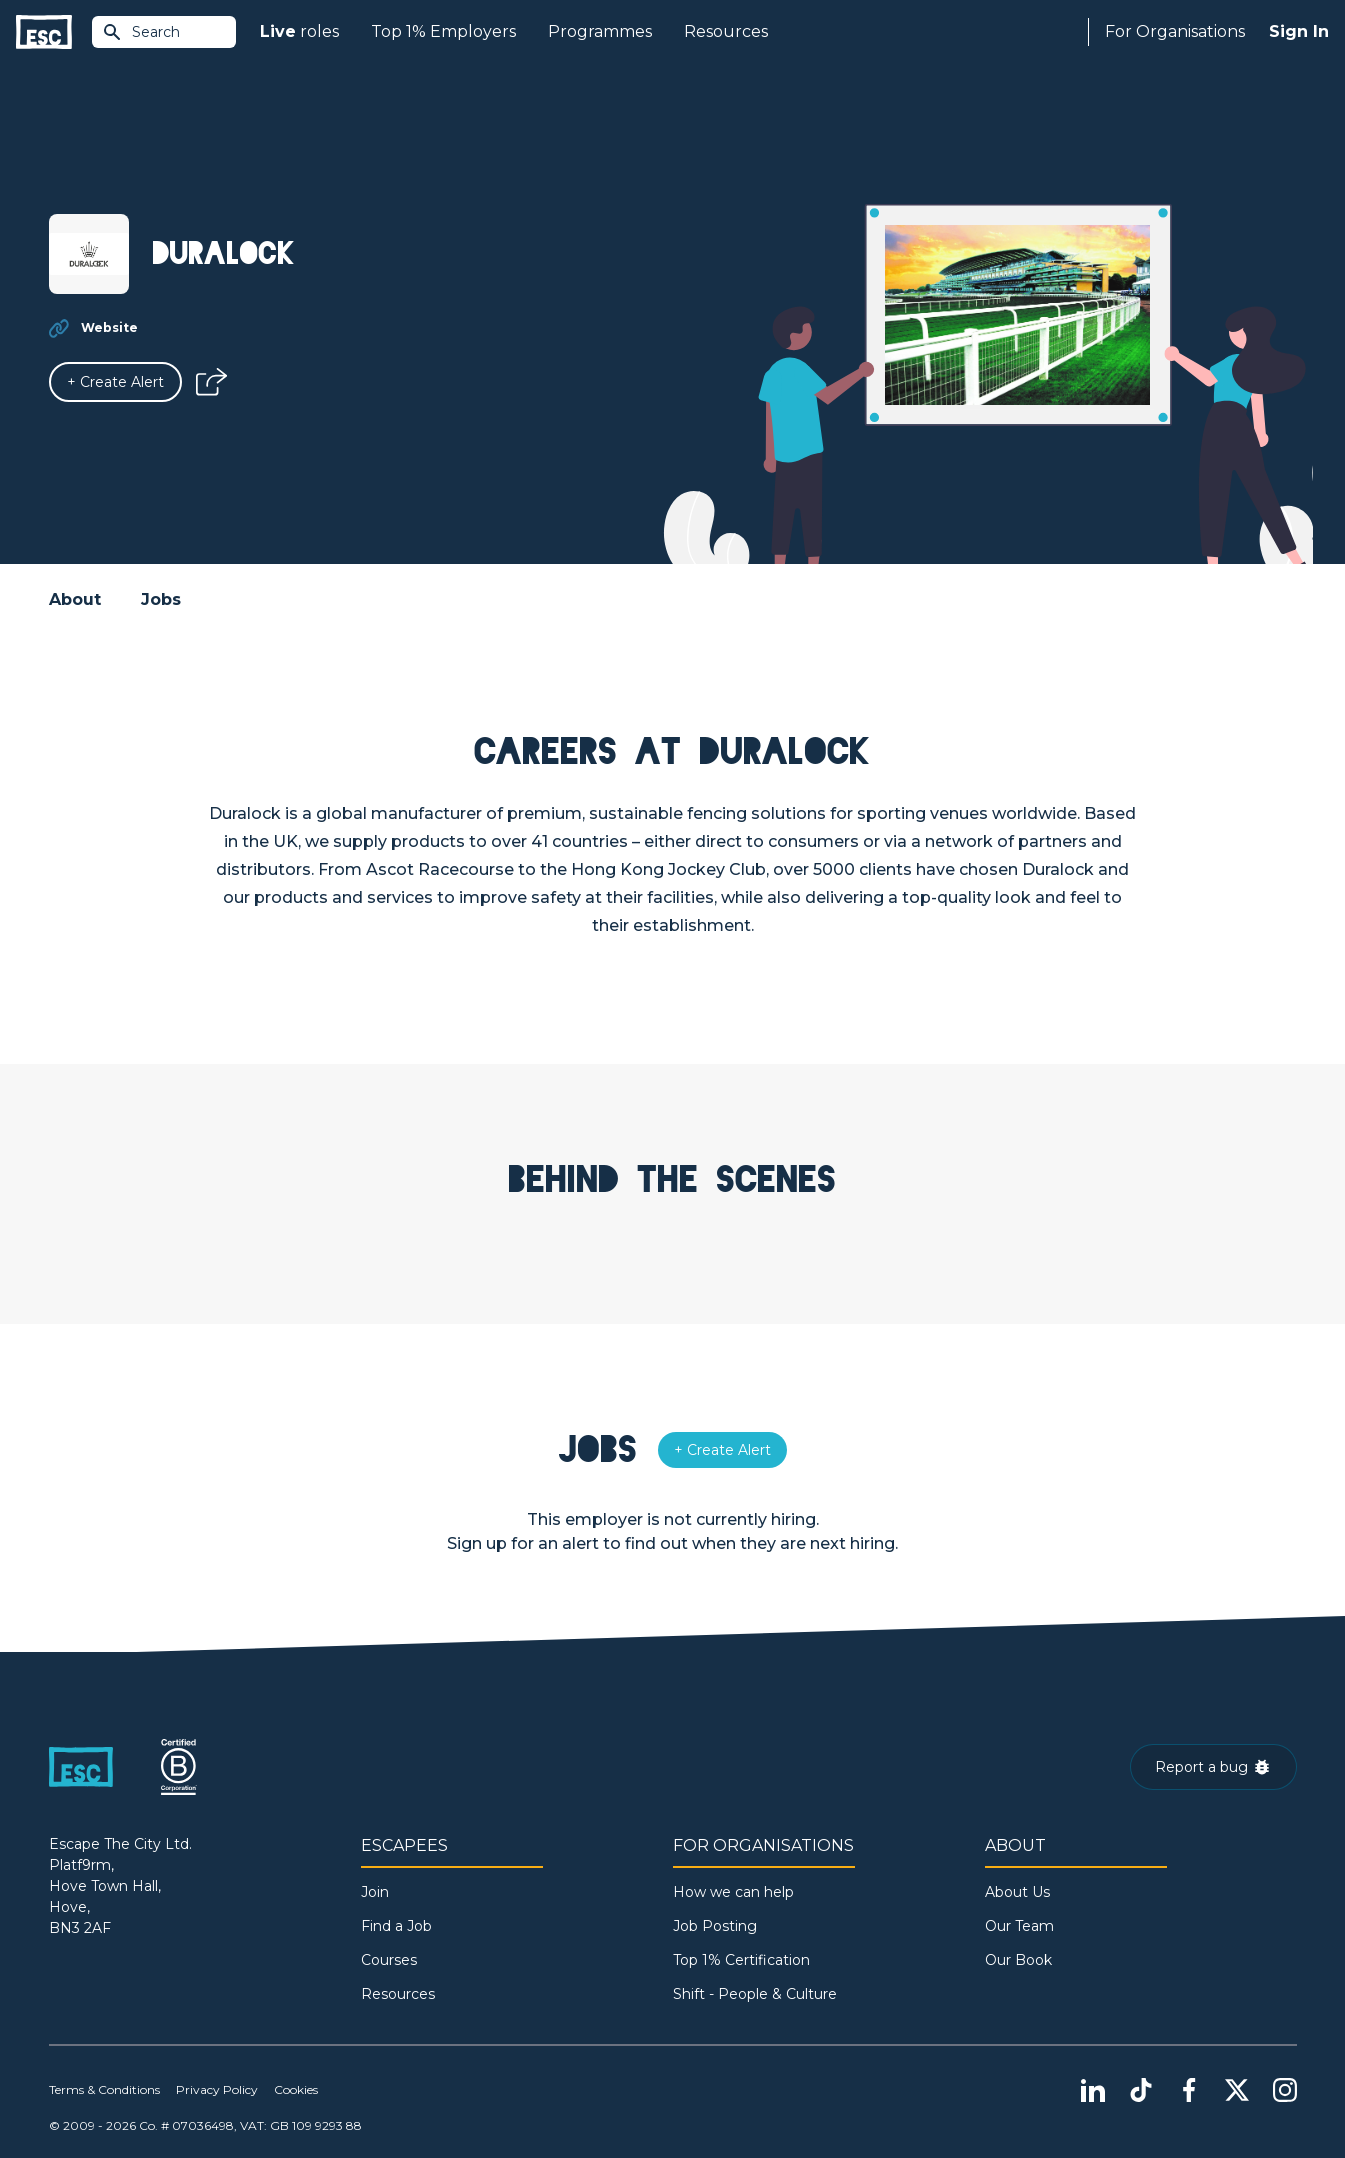 This screenshot has width=1345, height=2158. What do you see at coordinates (109, 327) in the screenshot?
I see `Website` at bounding box center [109, 327].